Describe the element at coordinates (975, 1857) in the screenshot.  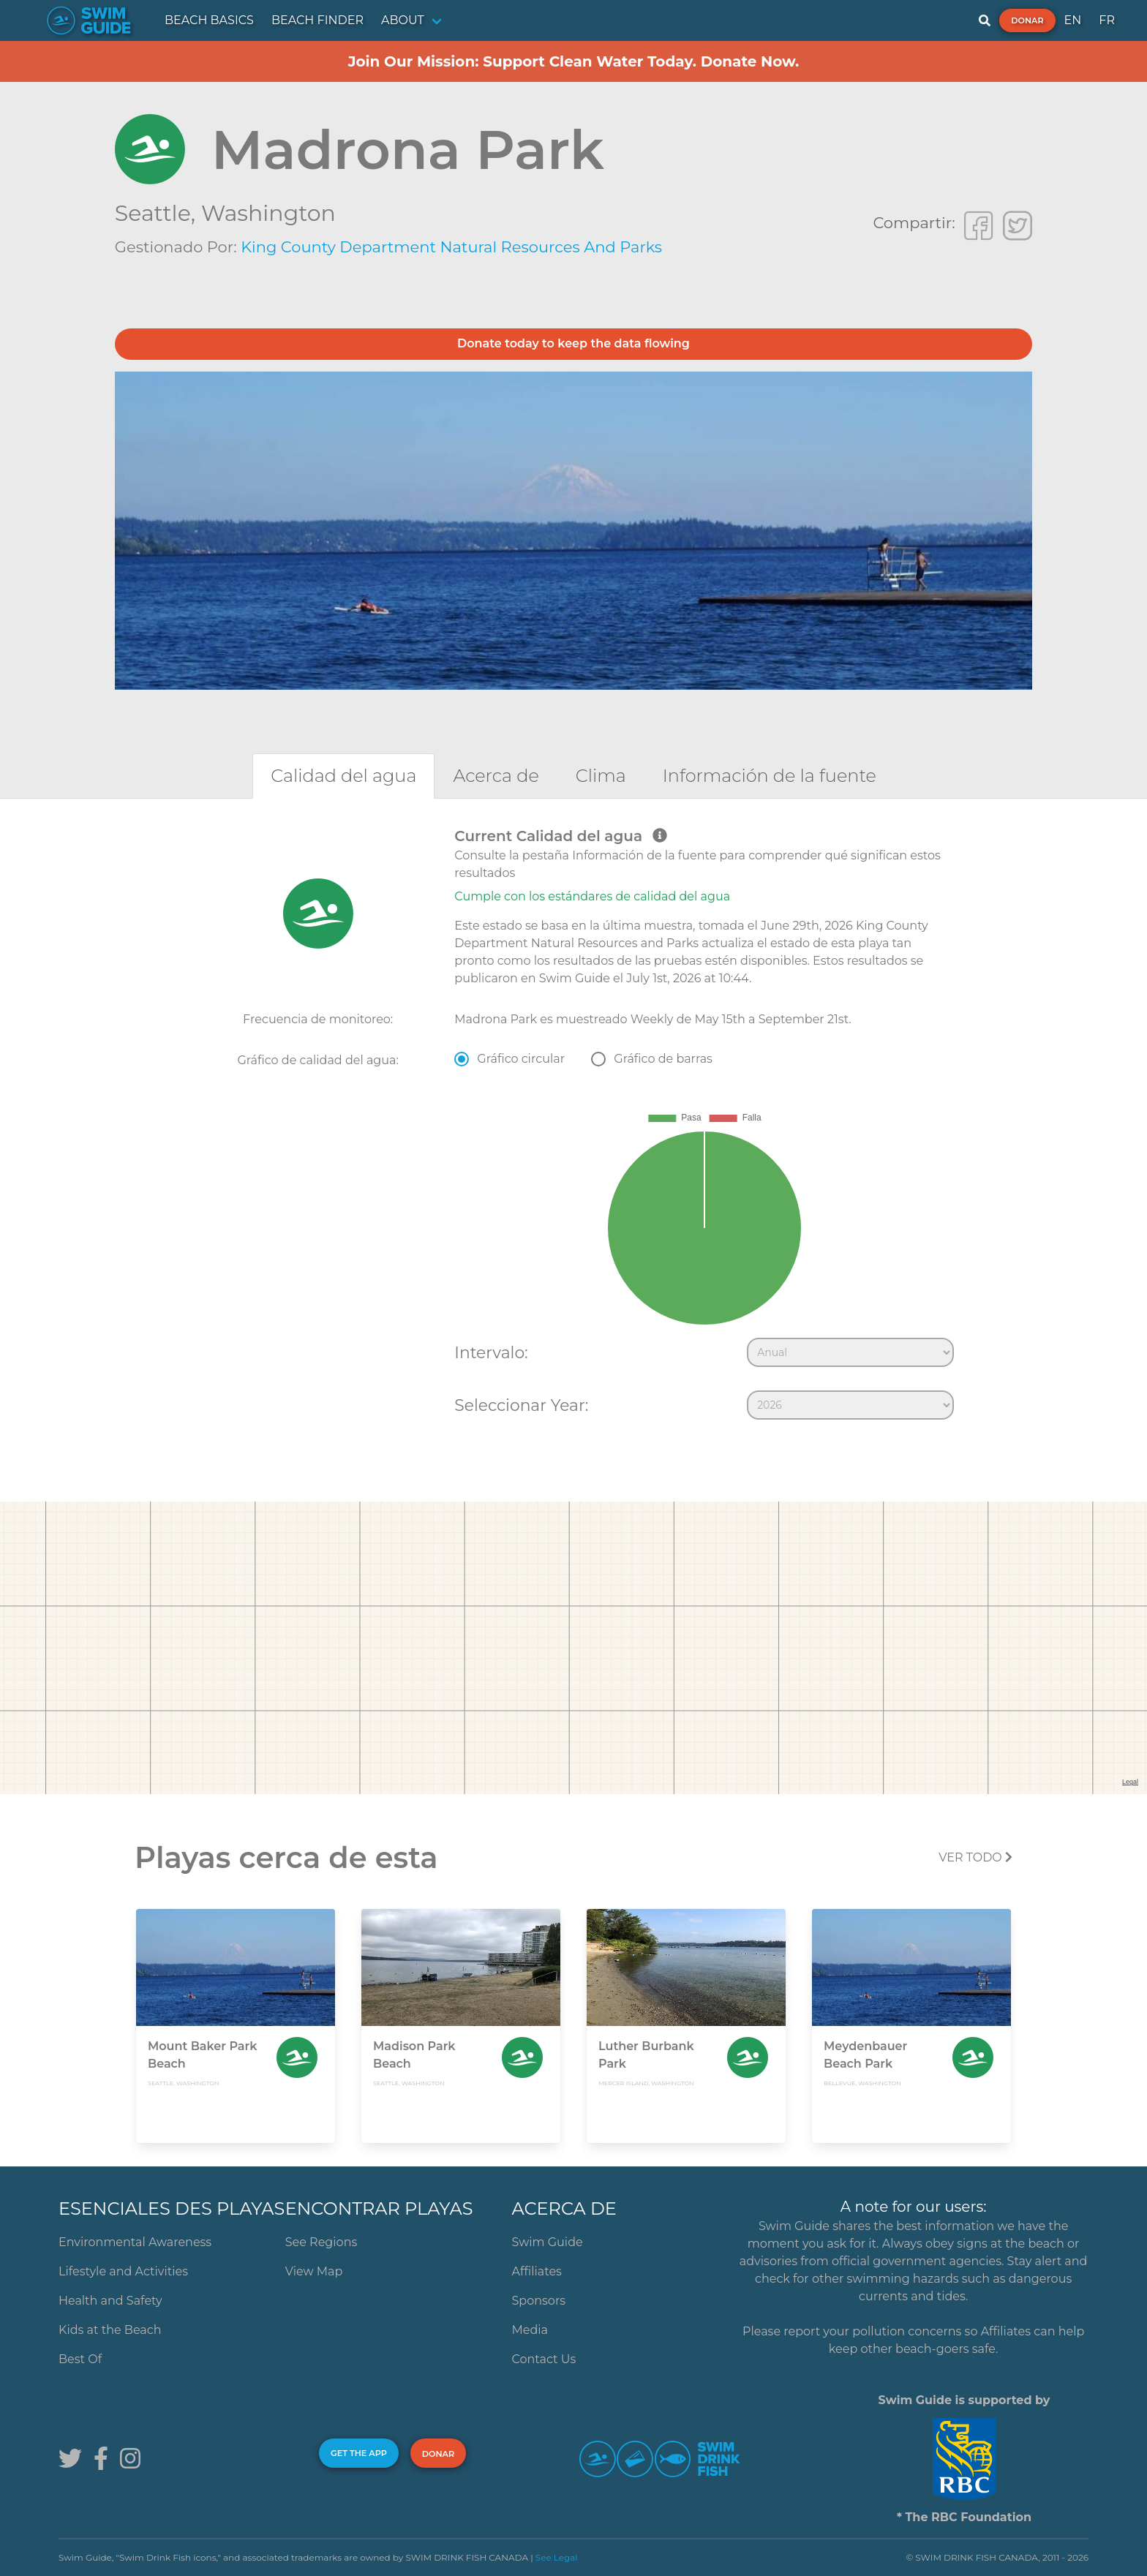
I see `Ver todo` at that location.